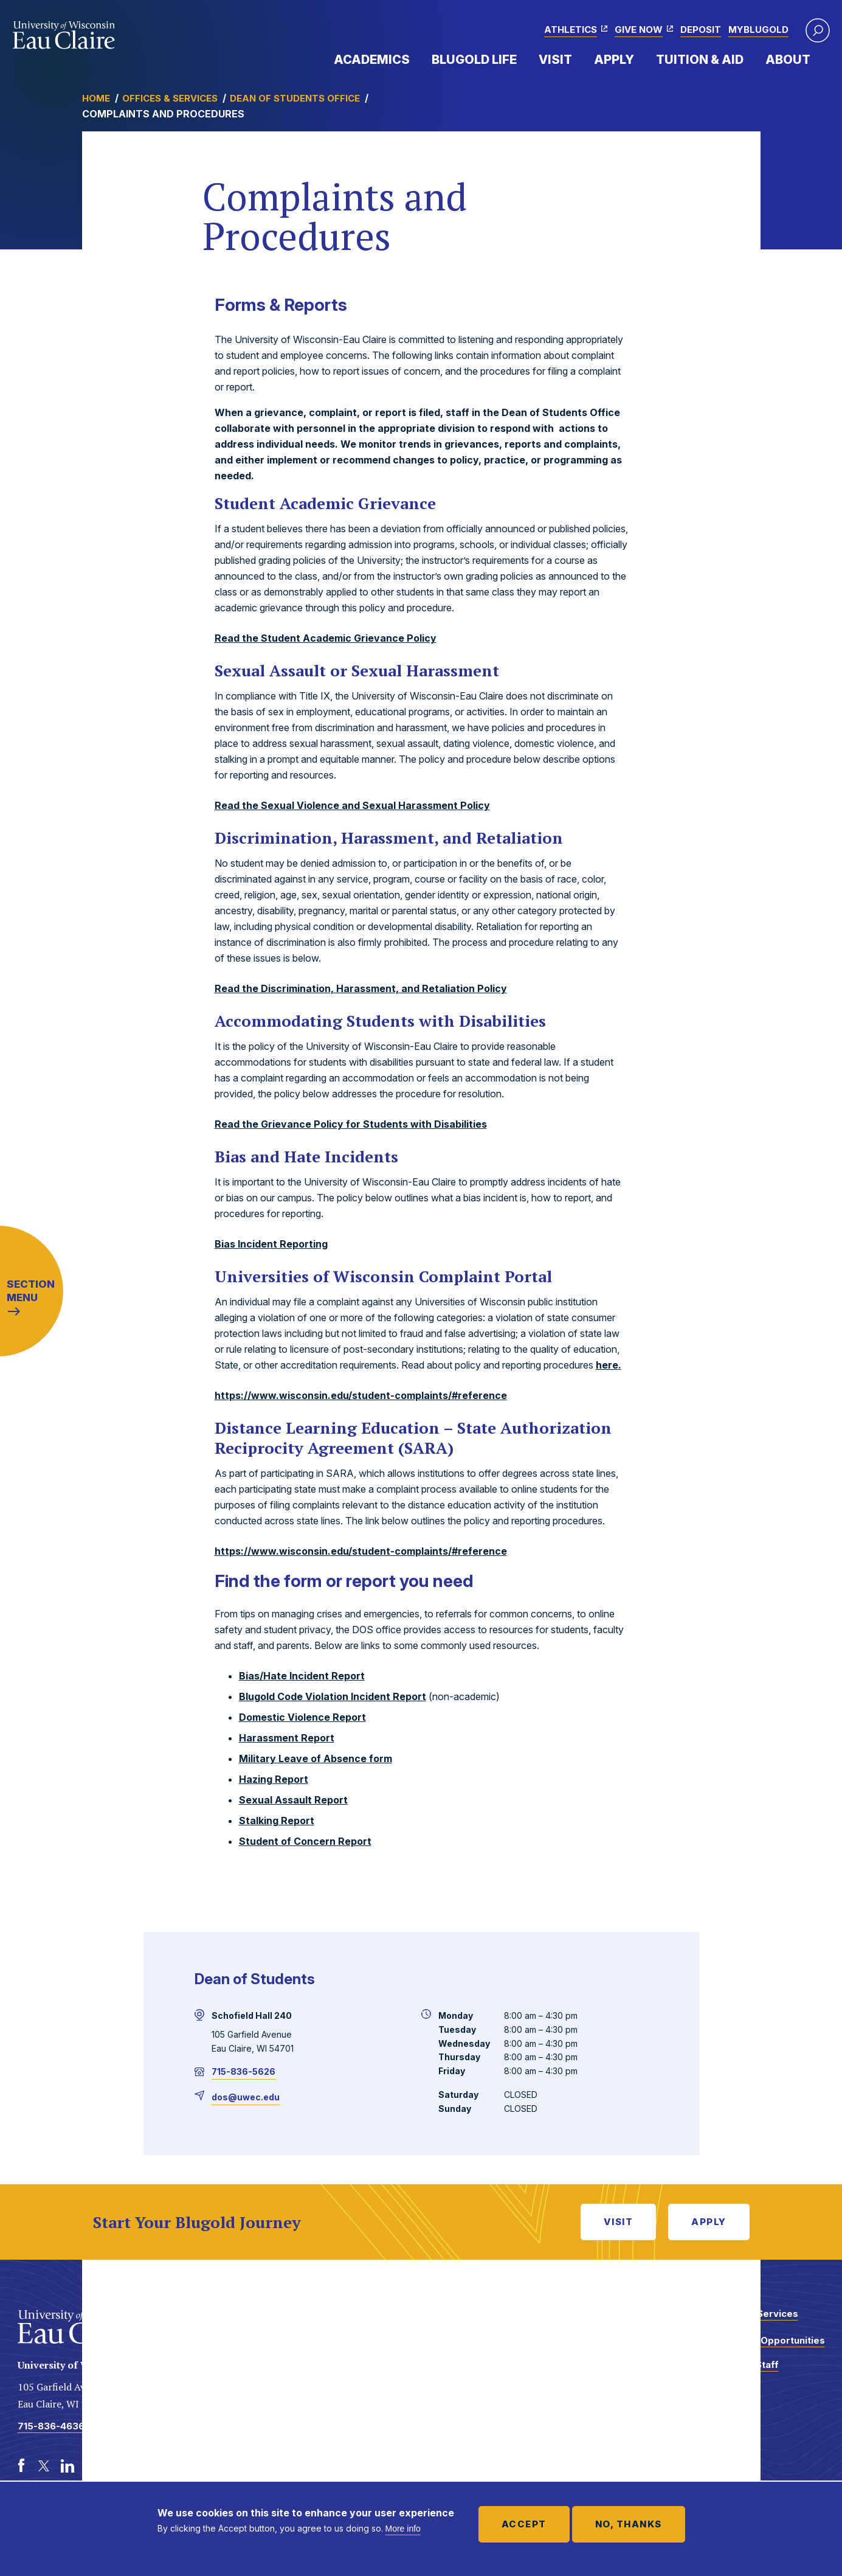  What do you see at coordinates (295, 98) in the screenshot?
I see `Dean of Students Office` at bounding box center [295, 98].